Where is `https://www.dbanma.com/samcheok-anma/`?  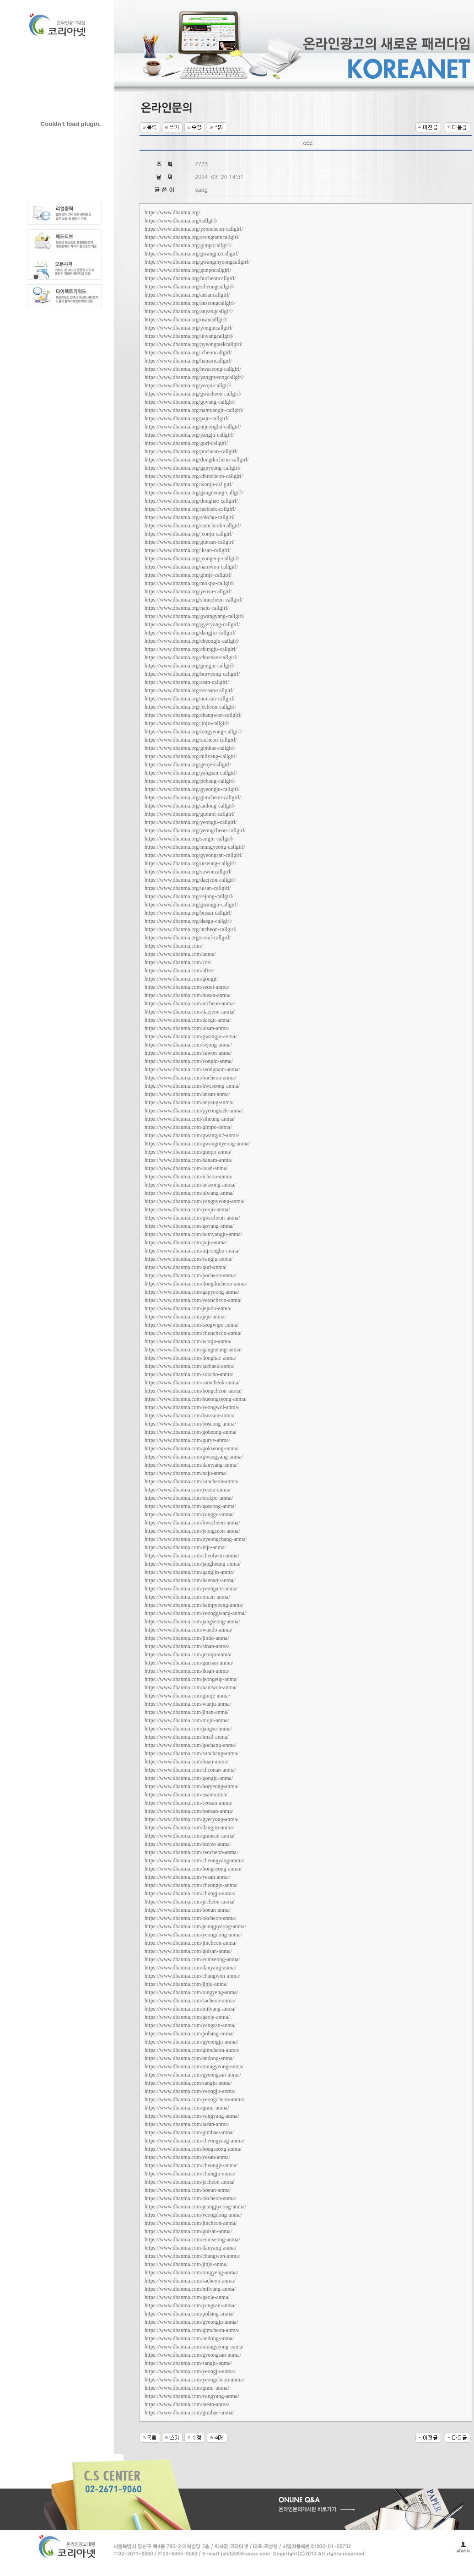 https://www.dbanma.com/samcheok-anma/ is located at coordinates (192, 1382).